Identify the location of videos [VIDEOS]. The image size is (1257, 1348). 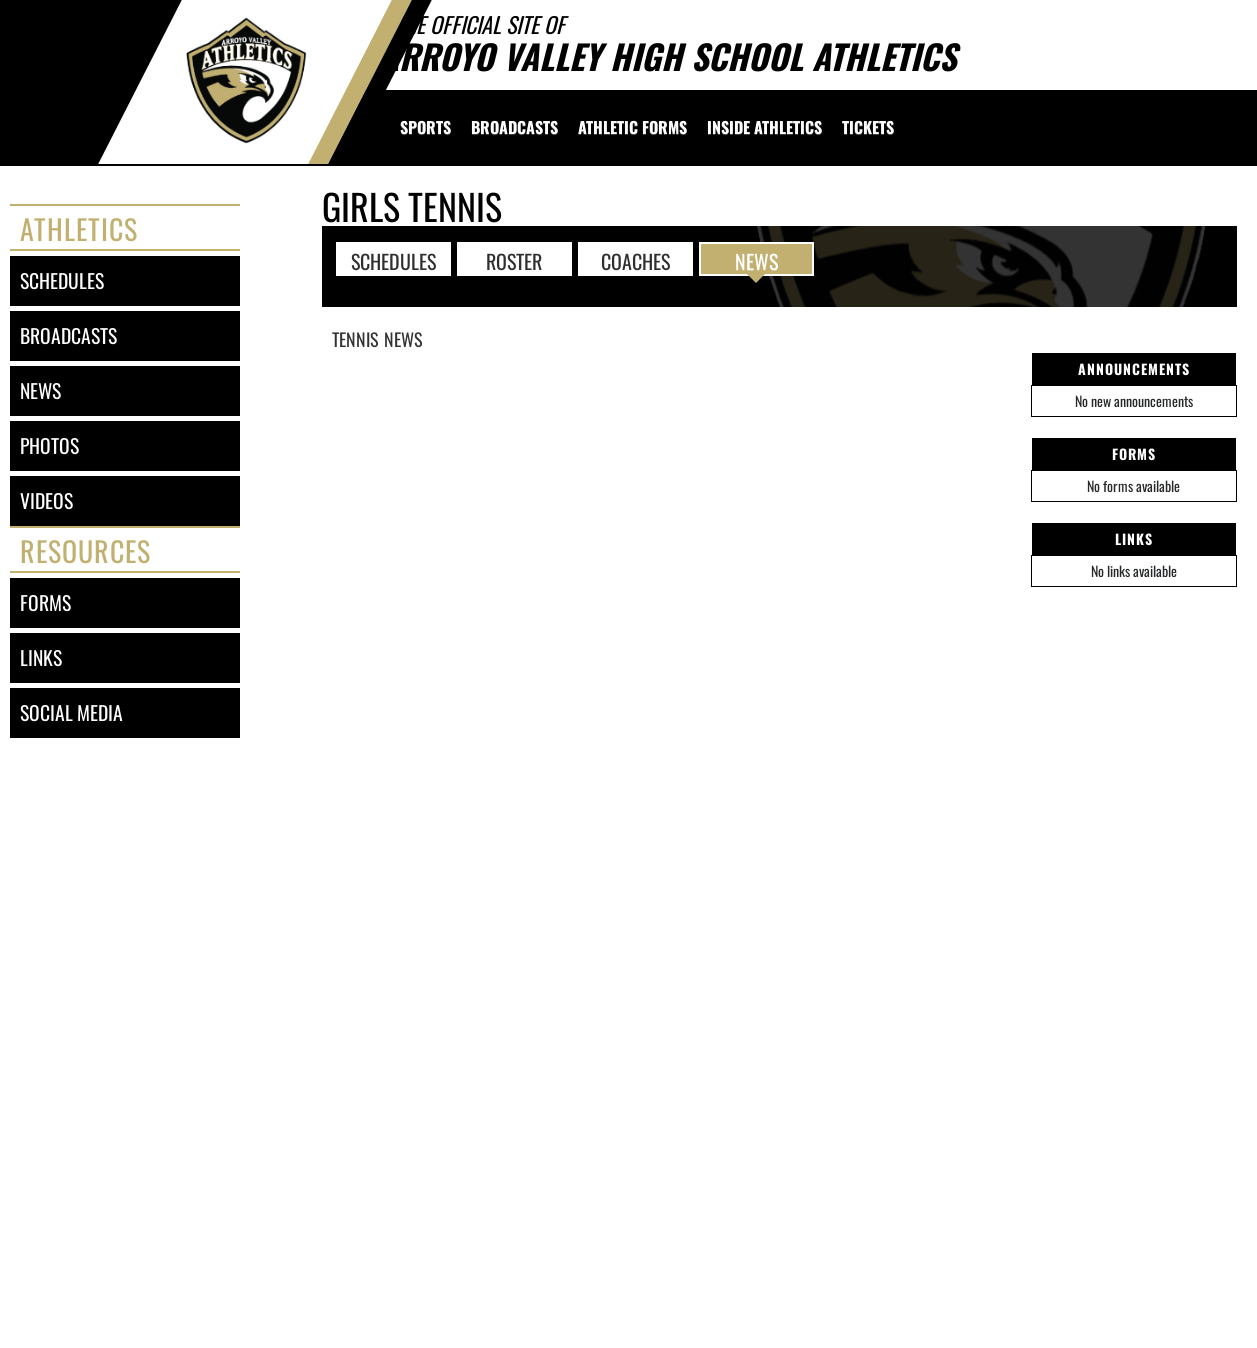
(46, 500).